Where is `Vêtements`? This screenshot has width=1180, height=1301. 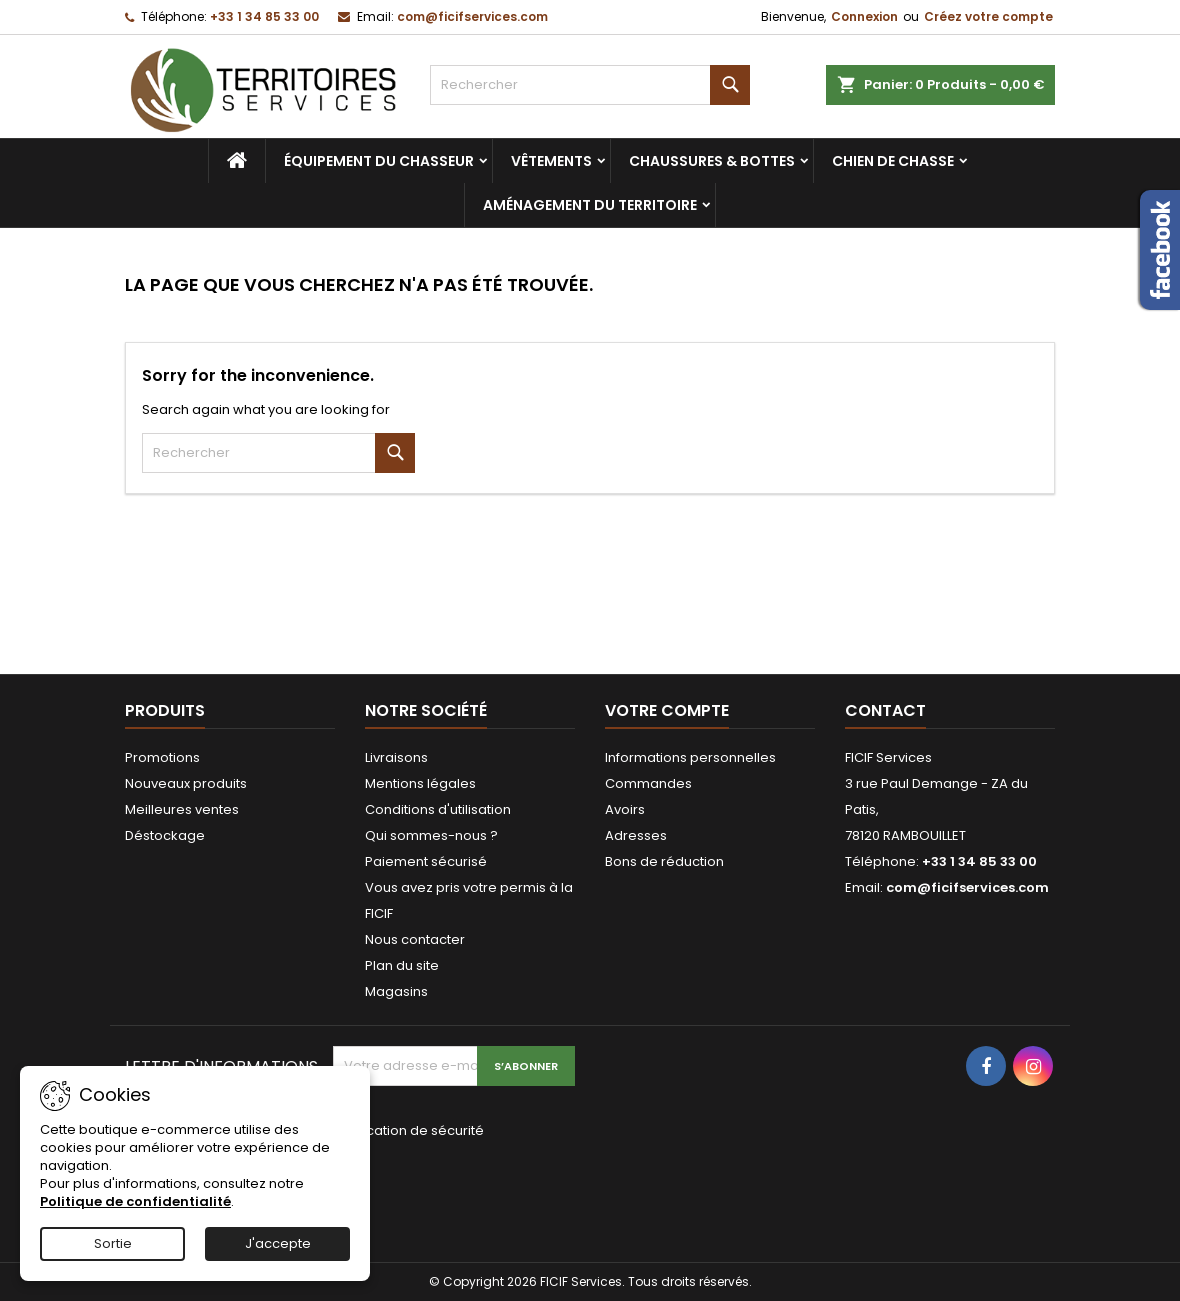
Vêtements is located at coordinates (551, 161).